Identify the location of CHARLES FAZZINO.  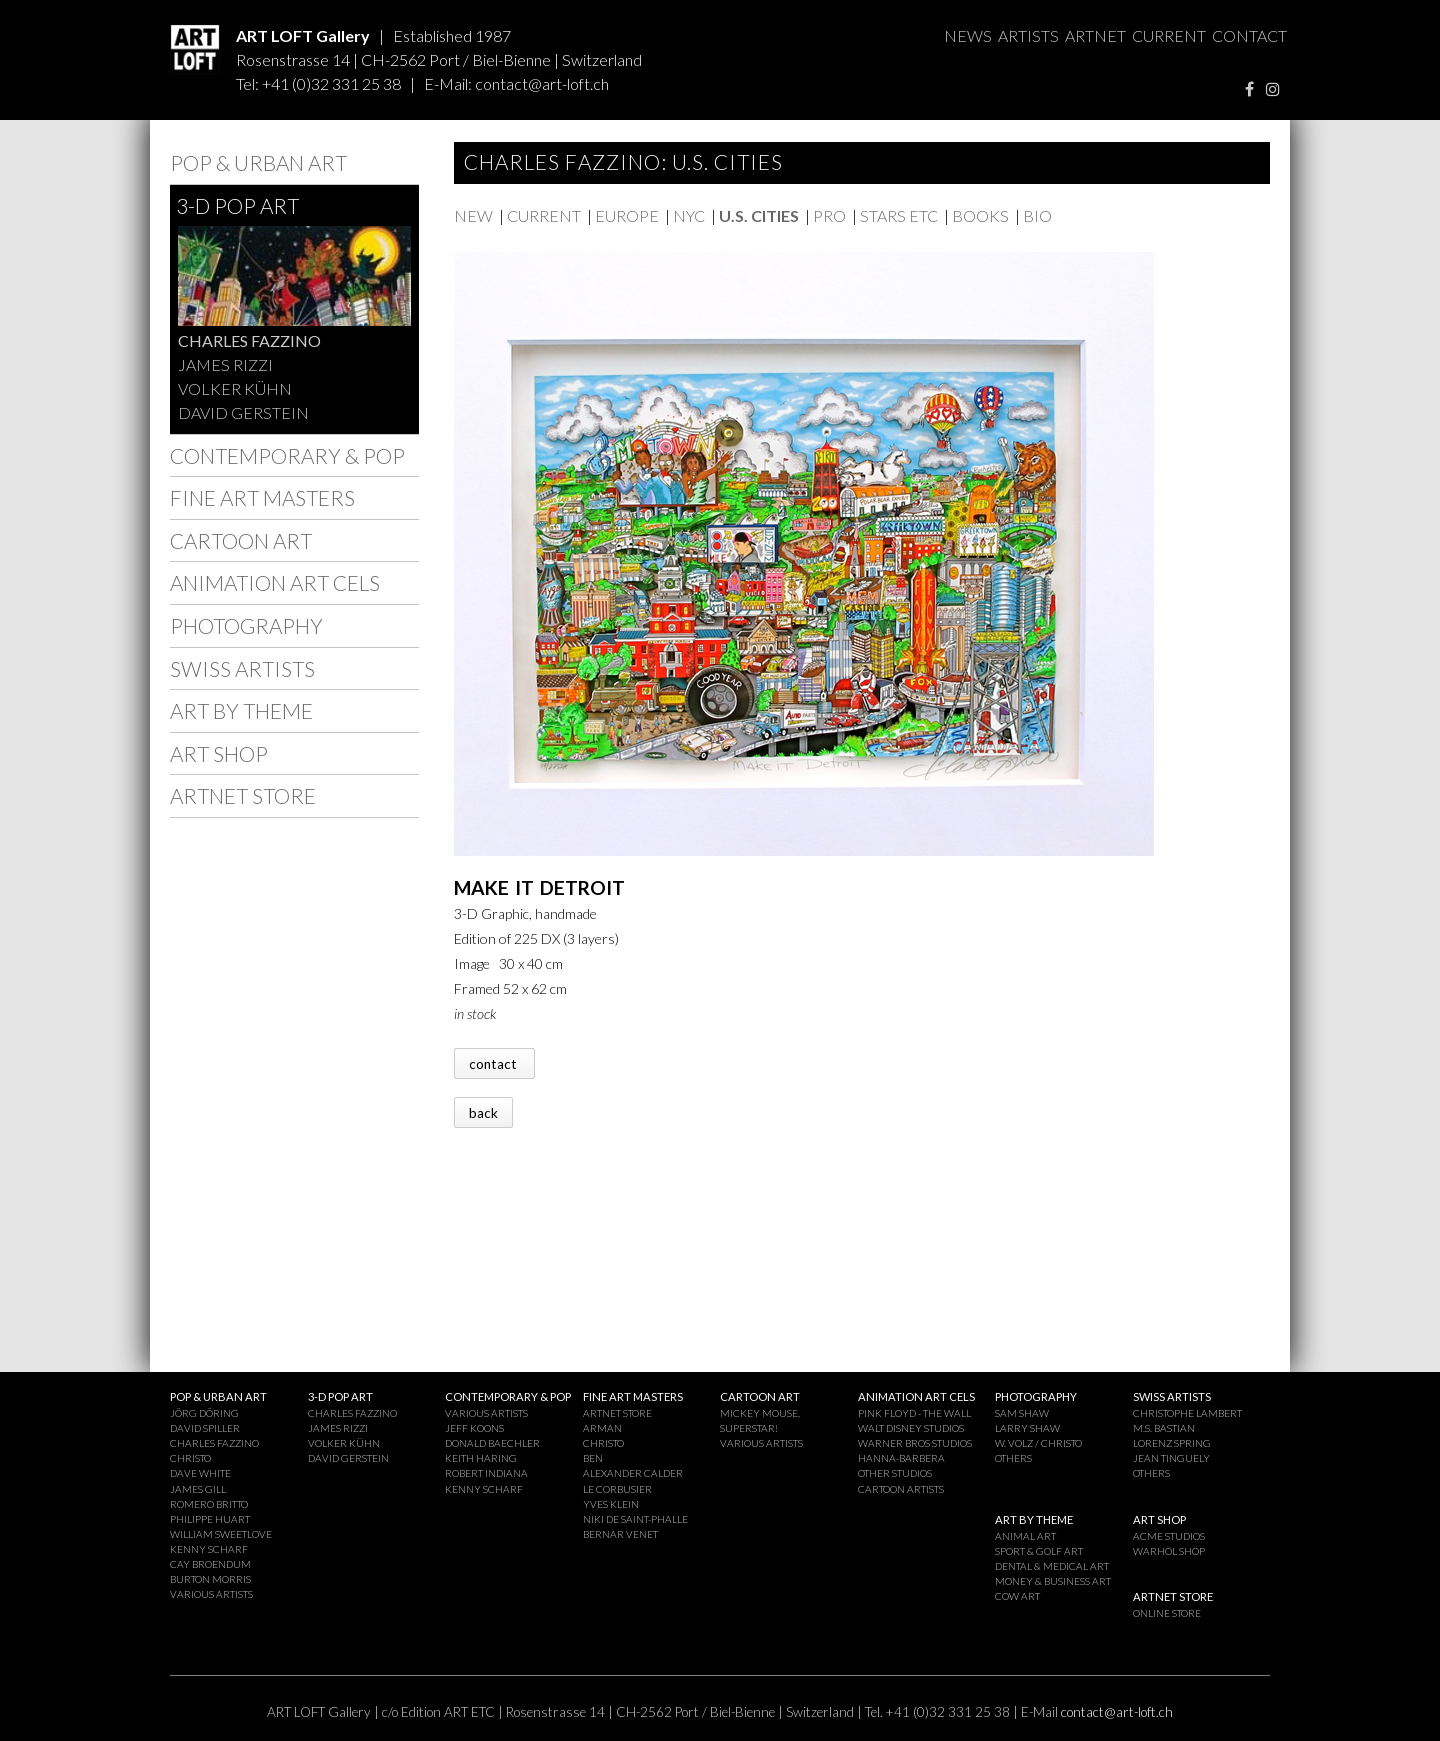
(249, 340).